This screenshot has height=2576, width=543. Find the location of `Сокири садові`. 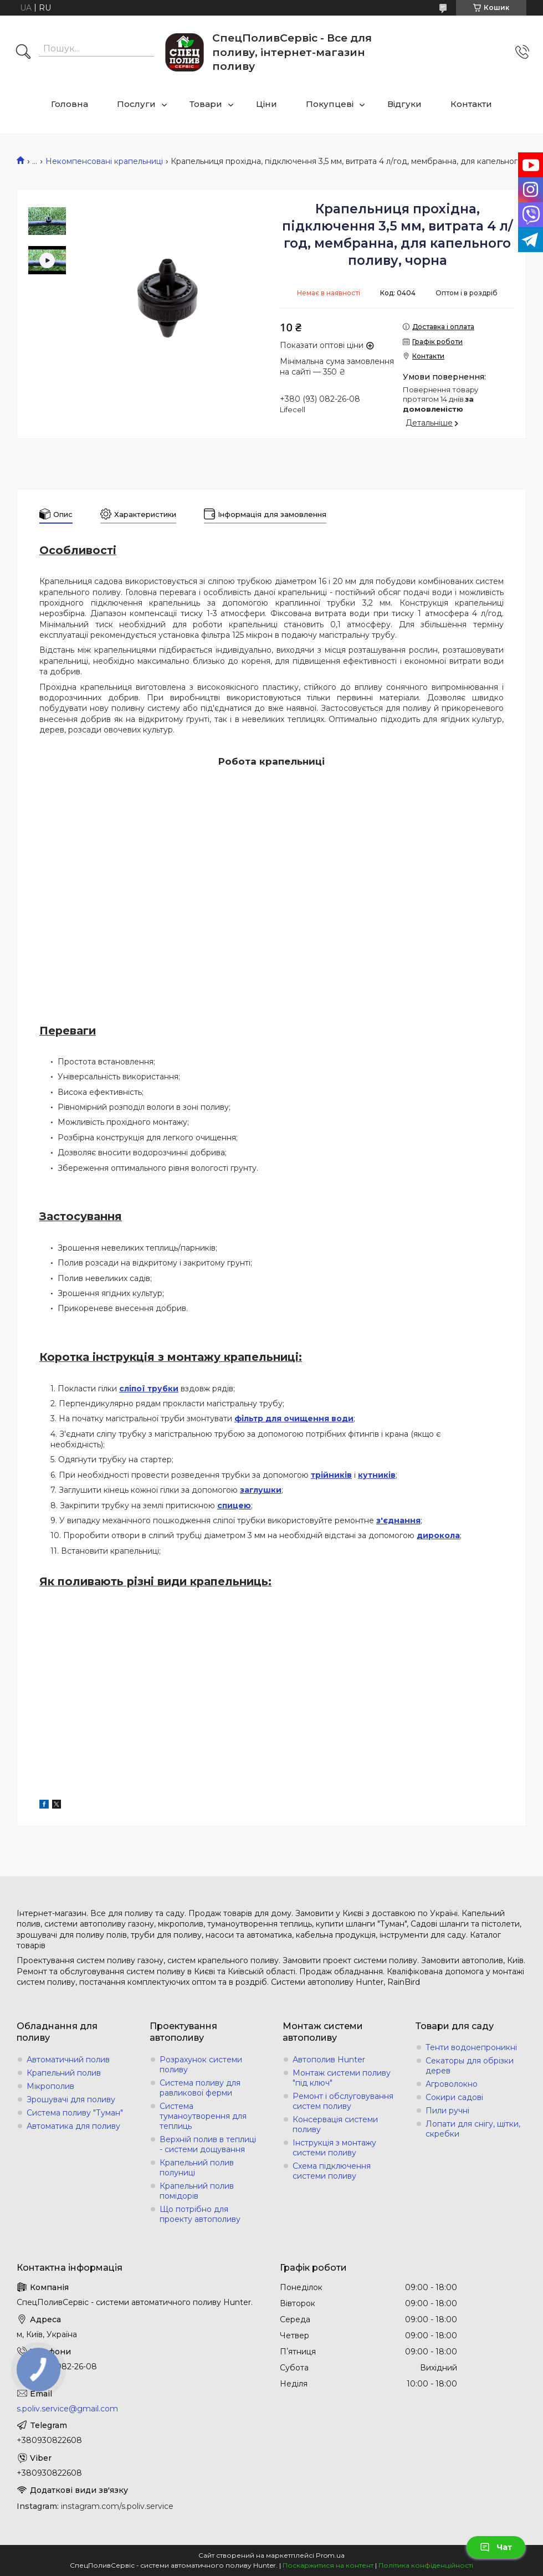

Сокири садові is located at coordinates (454, 2097).